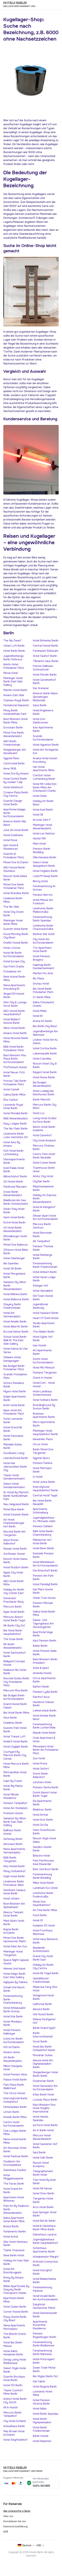 The width and height of the screenshot is (62, 2576). I want to click on The Niu Flash Berlin, so click(15, 1128).